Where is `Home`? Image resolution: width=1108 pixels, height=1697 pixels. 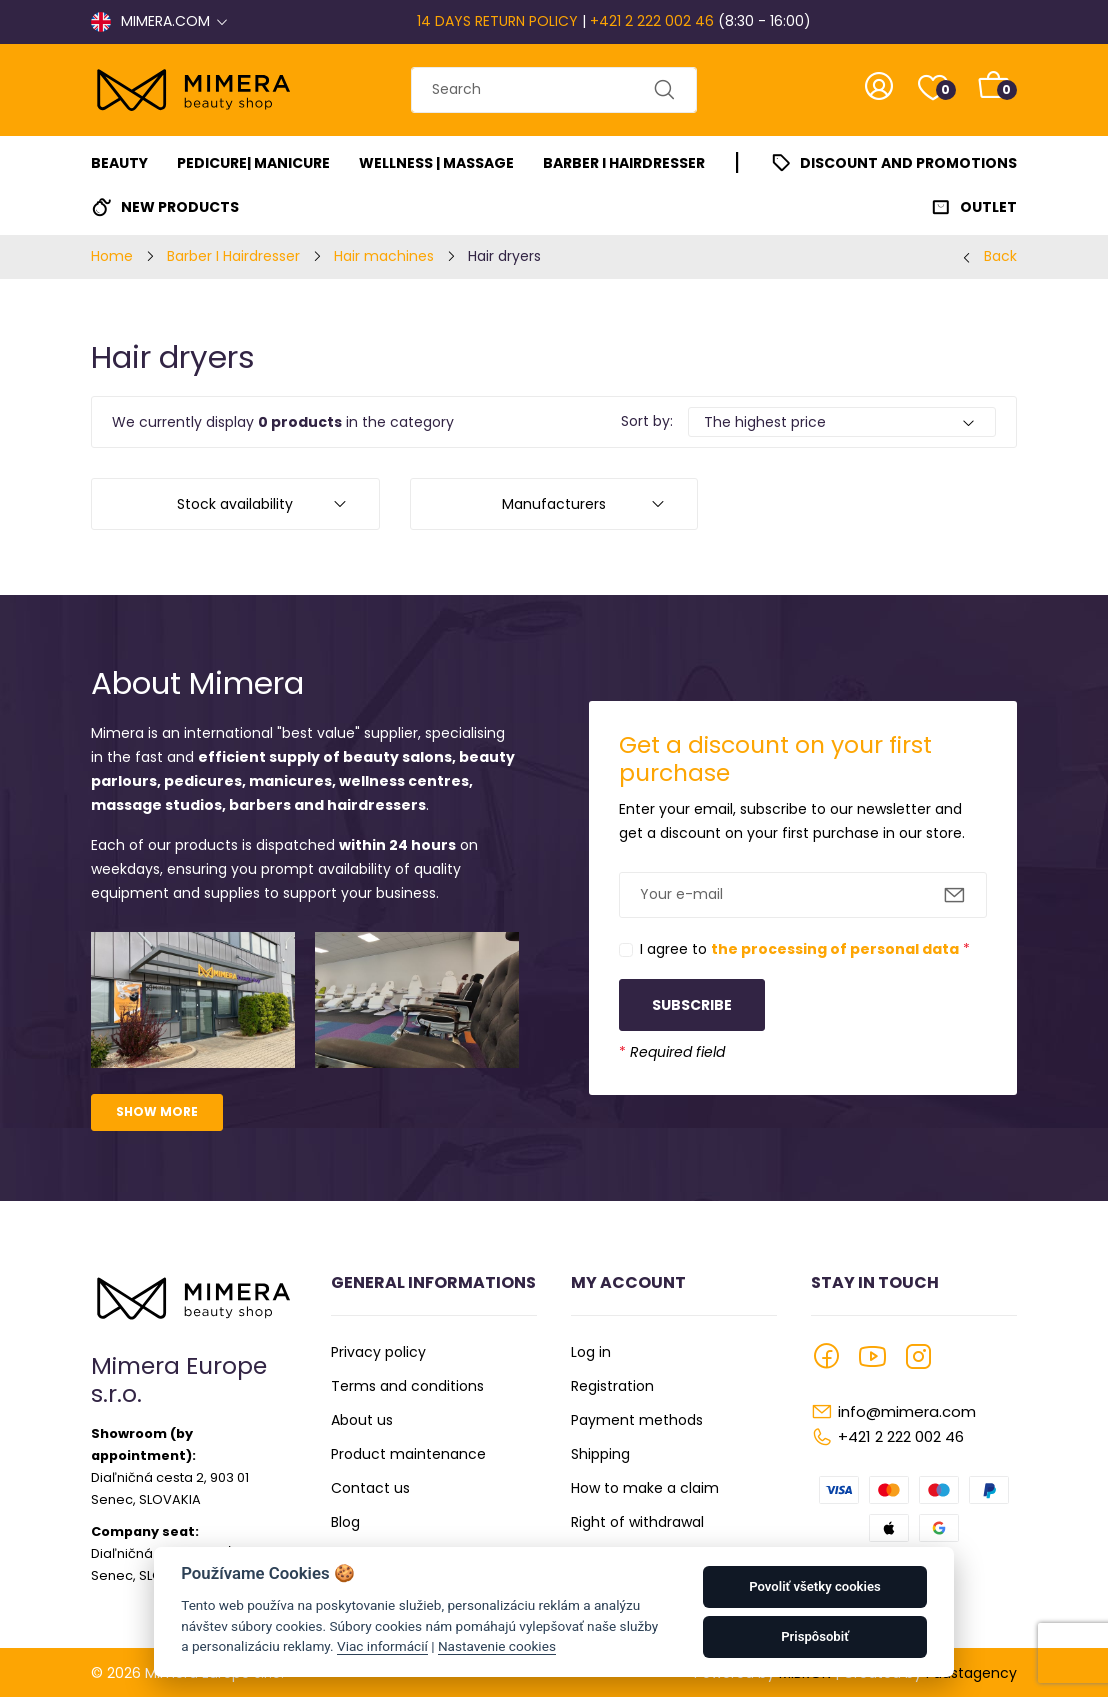 Home is located at coordinates (112, 256).